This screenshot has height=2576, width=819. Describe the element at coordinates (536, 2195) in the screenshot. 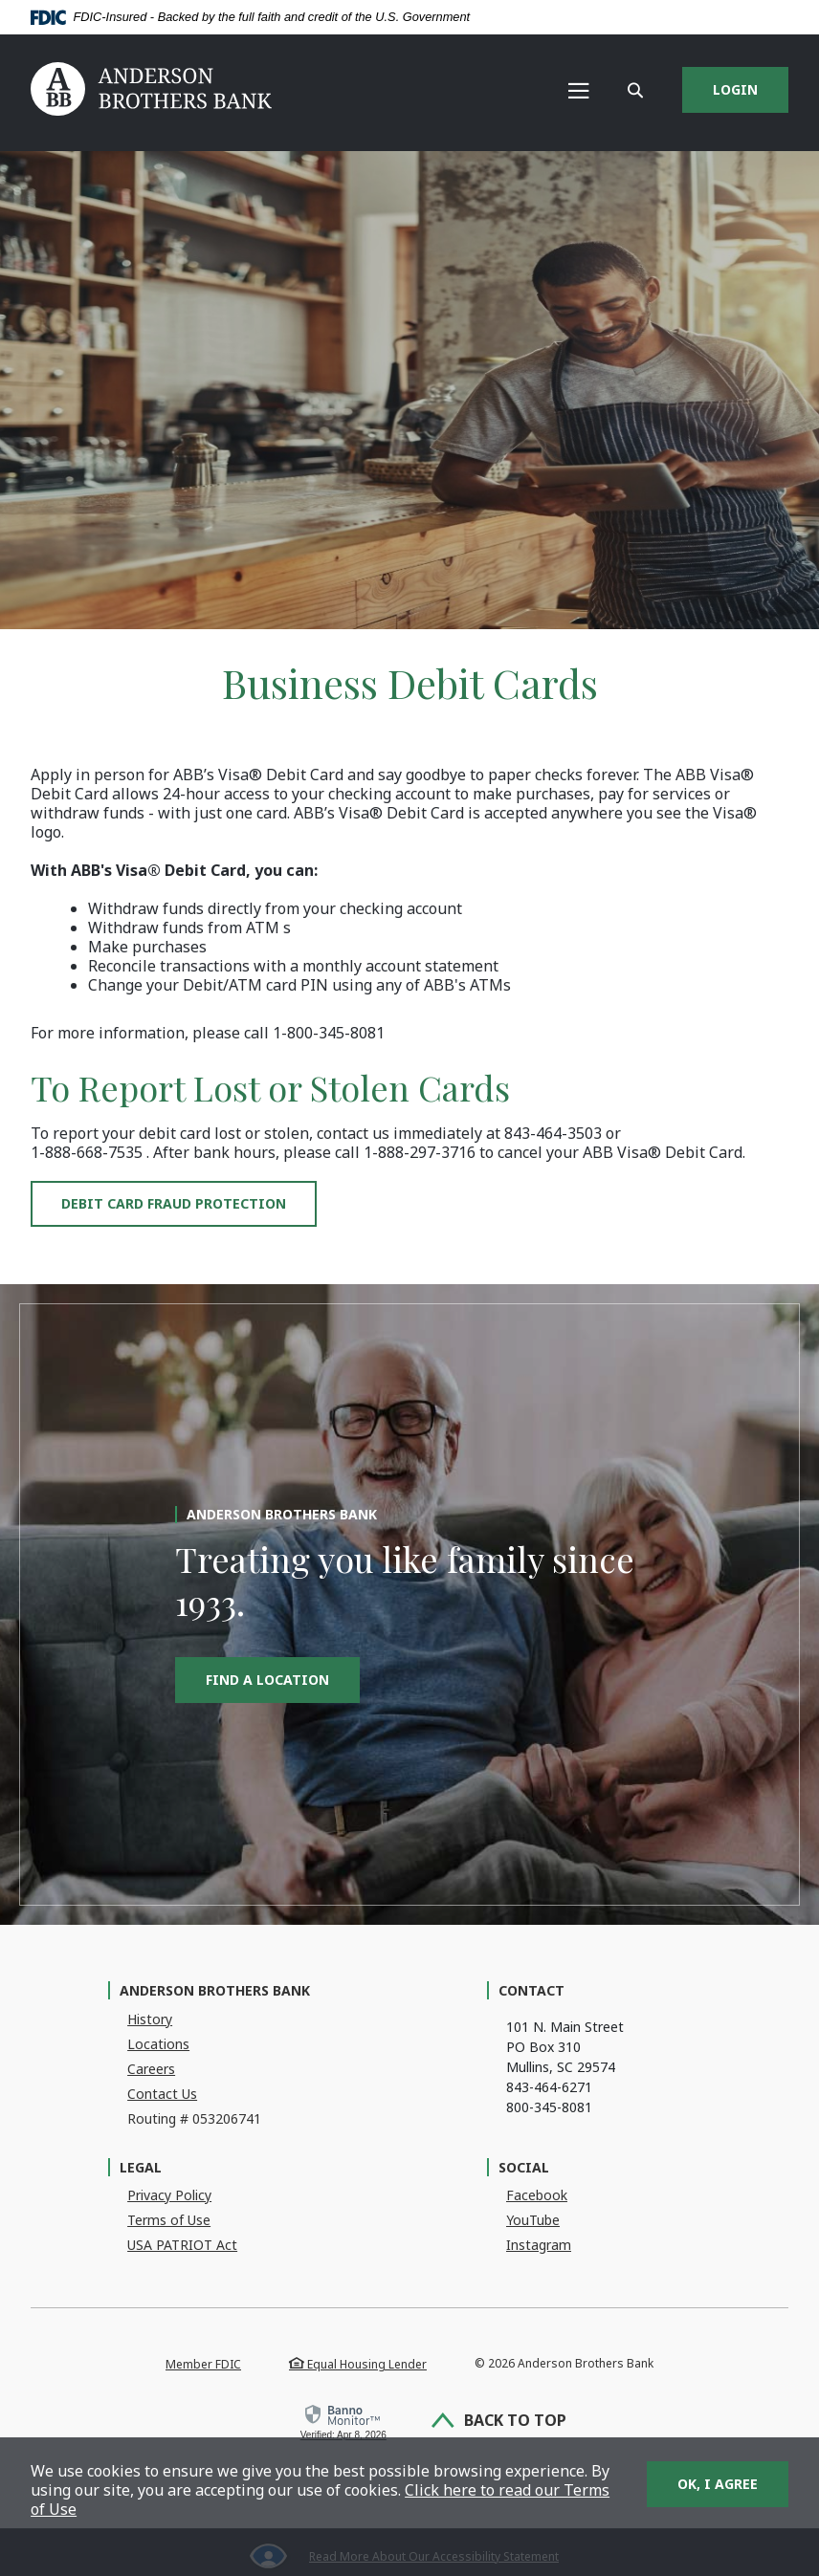

I see `Facebook` at that location.